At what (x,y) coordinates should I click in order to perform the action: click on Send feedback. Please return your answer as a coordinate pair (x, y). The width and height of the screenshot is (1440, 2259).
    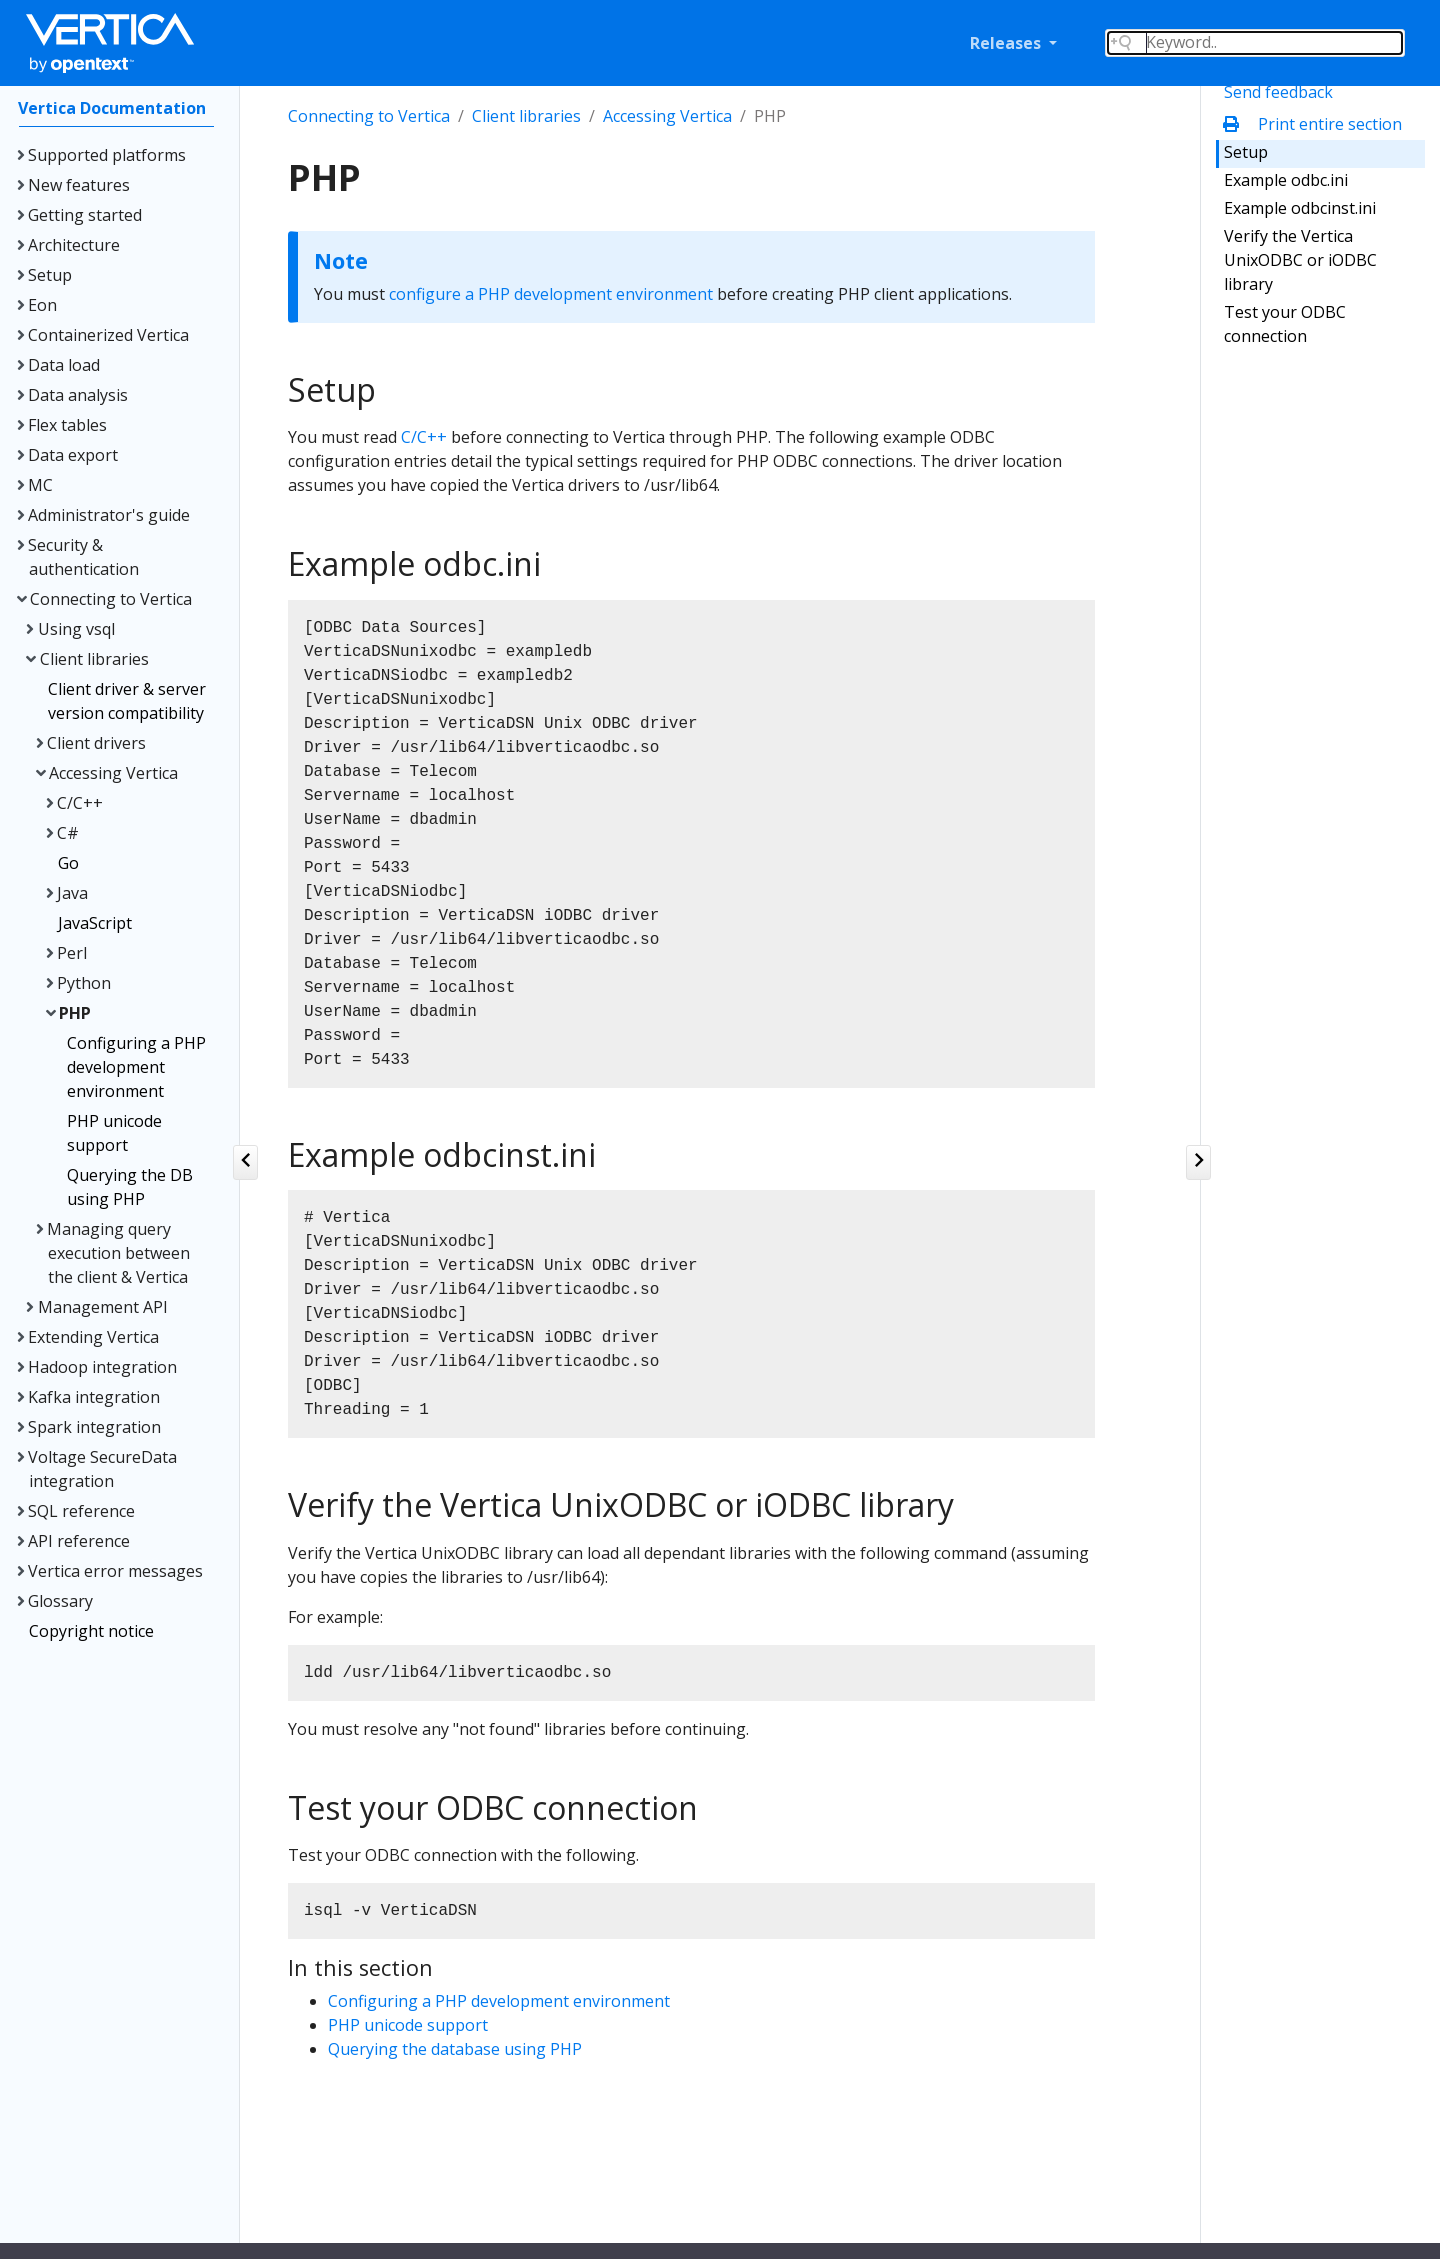
    Looking at the image, I should click on (1278, 92).